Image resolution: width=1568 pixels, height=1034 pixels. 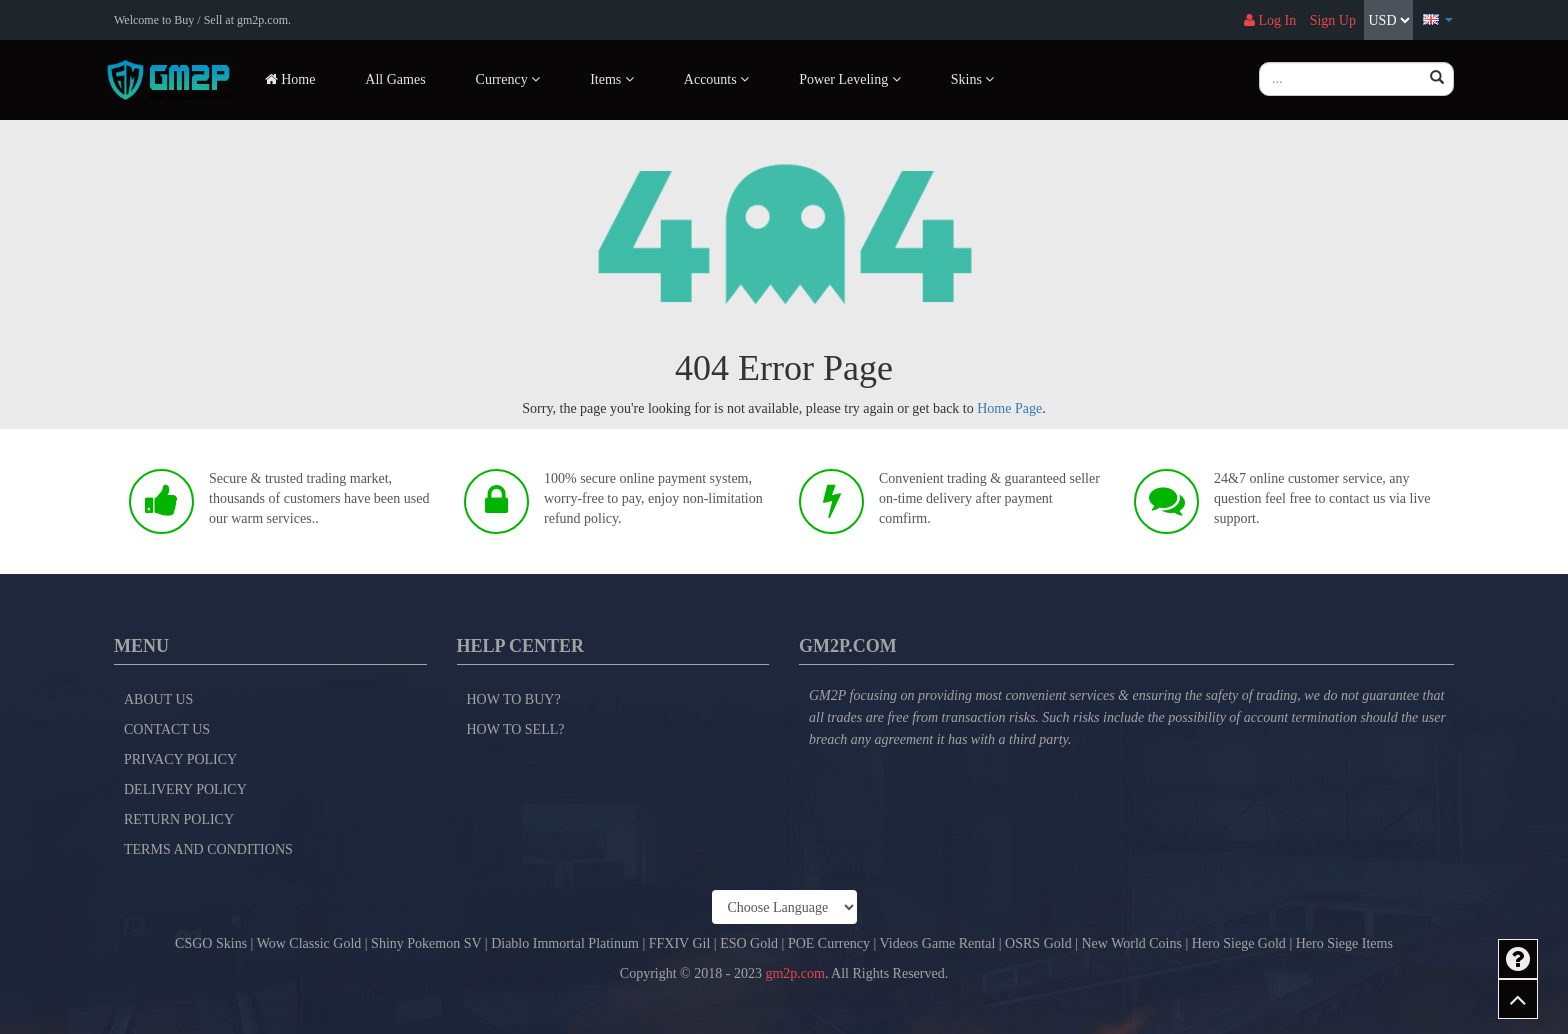 What do you see at coordinates (290, 79) in the screenshot?
I see `Home` at bounding box center [290, 79].